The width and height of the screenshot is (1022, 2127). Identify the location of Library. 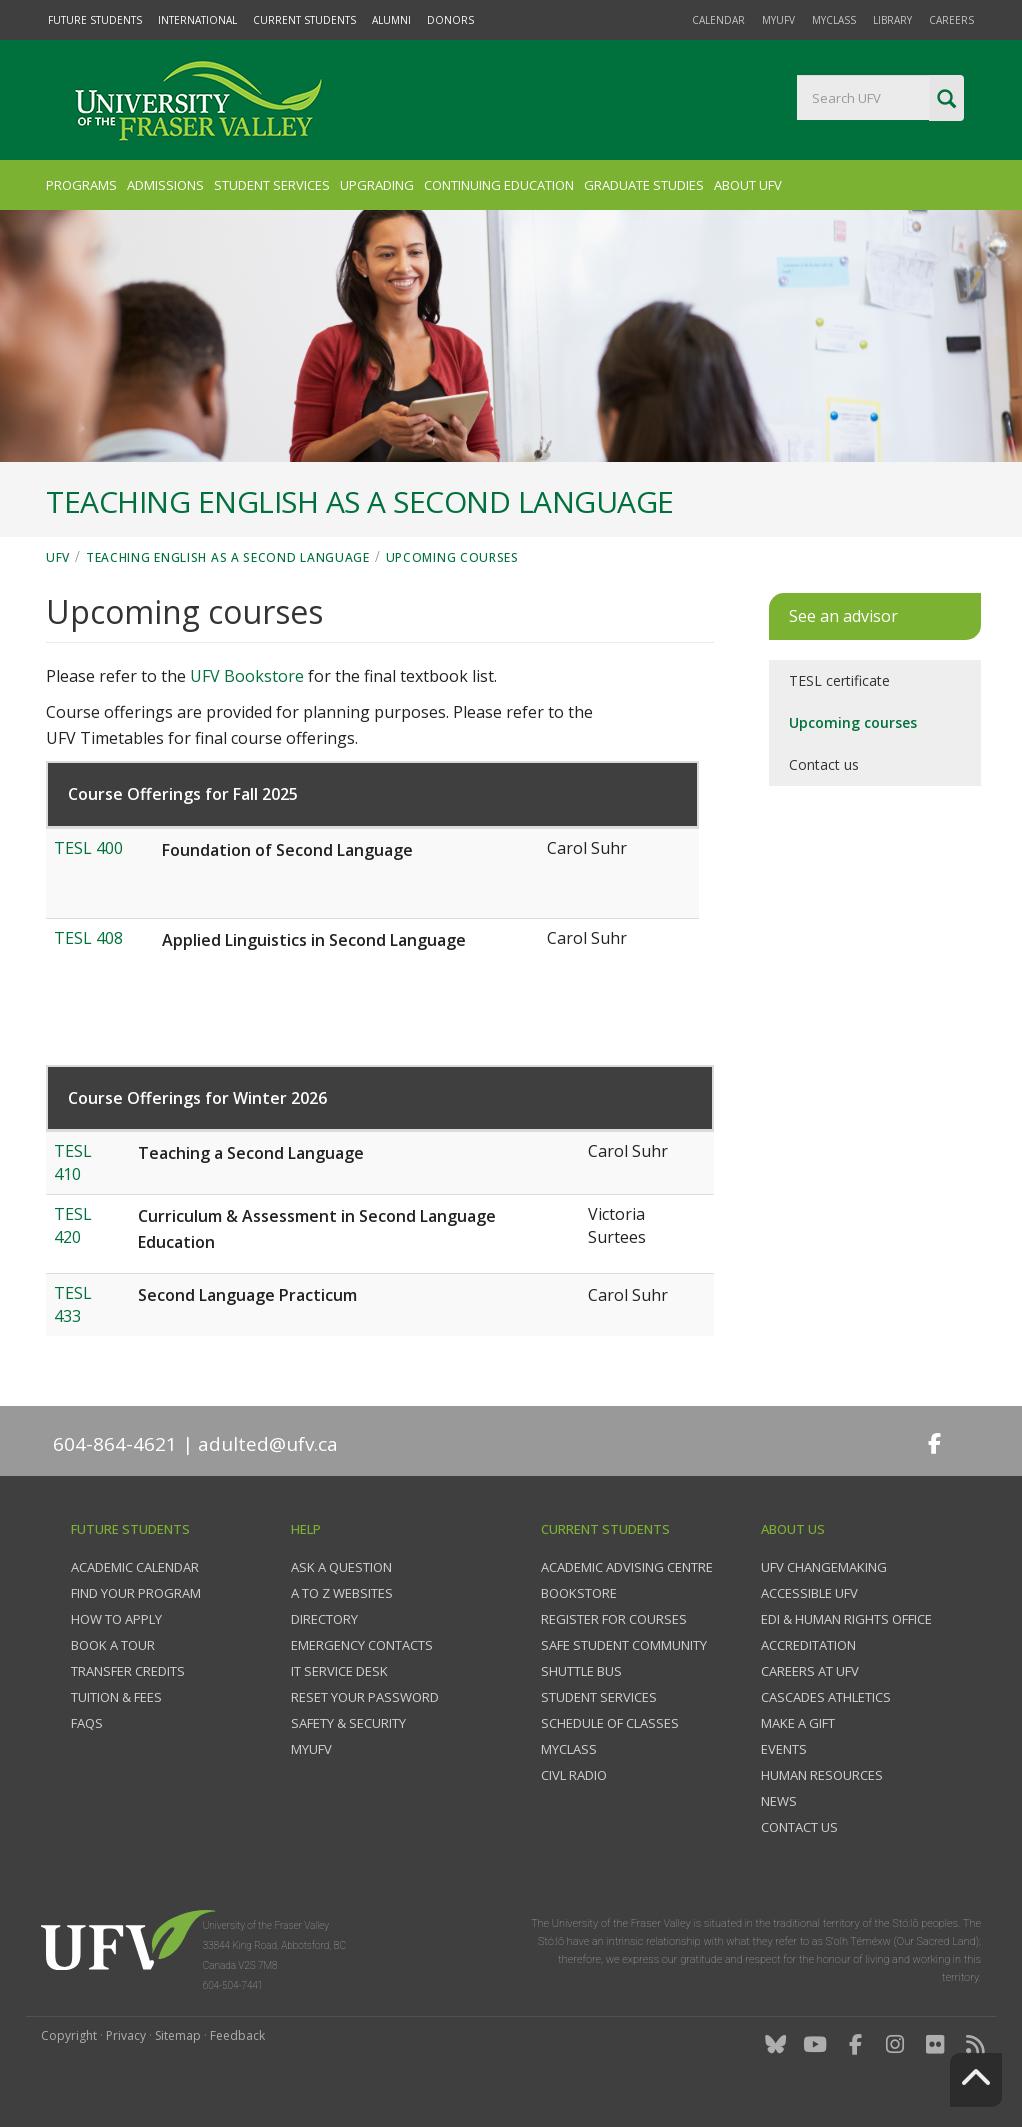
(892, 20).